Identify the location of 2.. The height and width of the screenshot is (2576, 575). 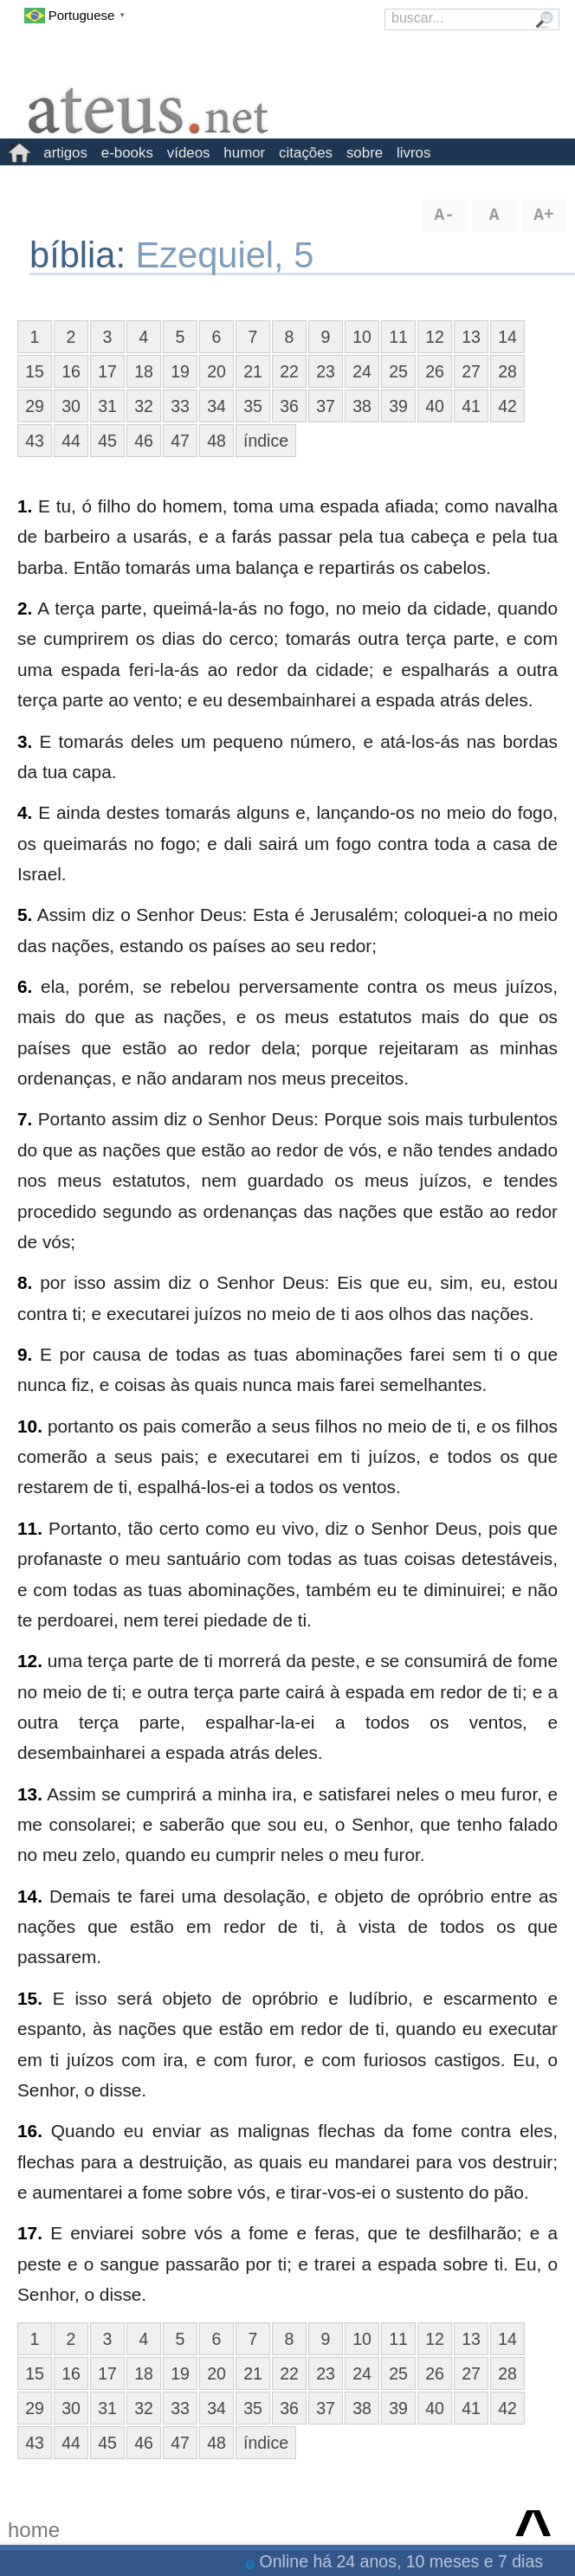
(24, 608).